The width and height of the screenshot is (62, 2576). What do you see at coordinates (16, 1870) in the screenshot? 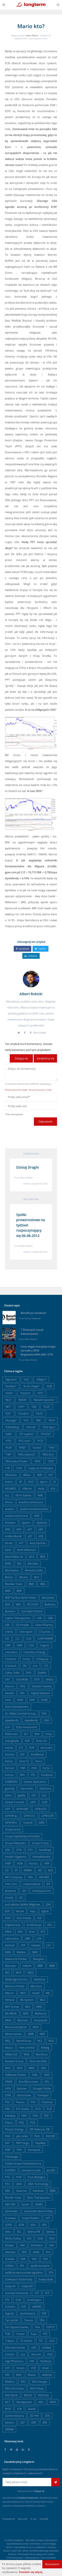
I see `IFI` at bounding box center [16, 1870].